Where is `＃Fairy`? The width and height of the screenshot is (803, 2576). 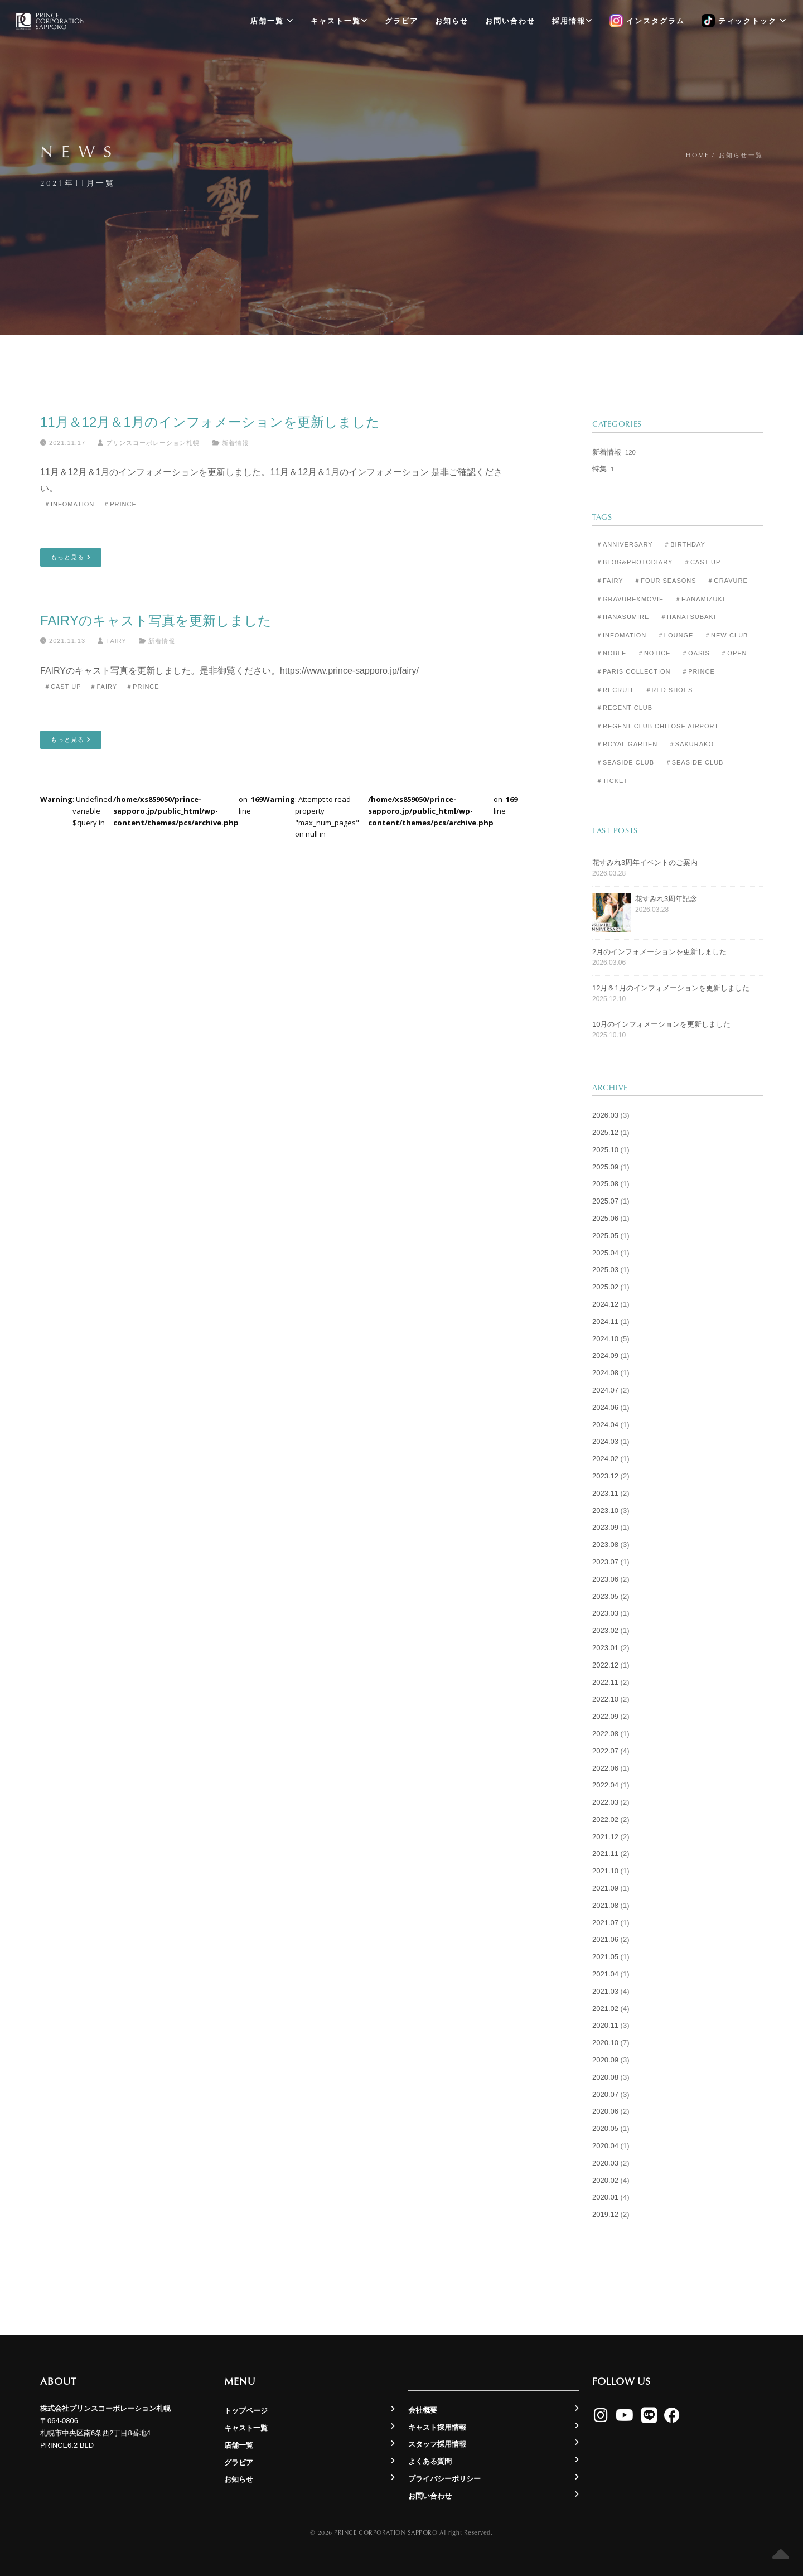 ＃Fairy is located at coordinates (103, 686).